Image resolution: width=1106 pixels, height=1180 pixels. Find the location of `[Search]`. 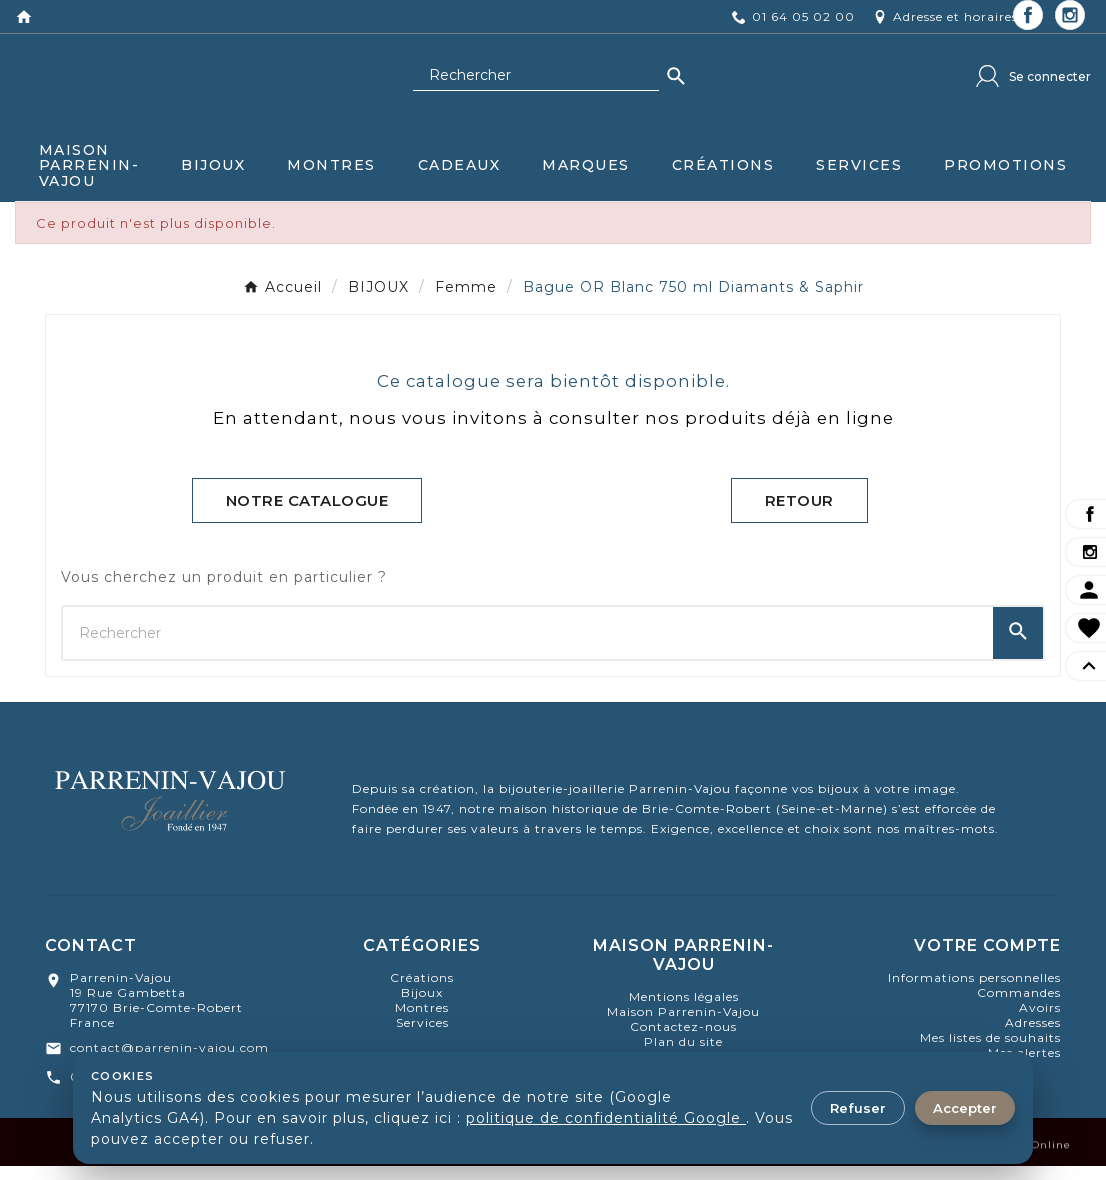

[Search] is located at coordinates (676, 87).